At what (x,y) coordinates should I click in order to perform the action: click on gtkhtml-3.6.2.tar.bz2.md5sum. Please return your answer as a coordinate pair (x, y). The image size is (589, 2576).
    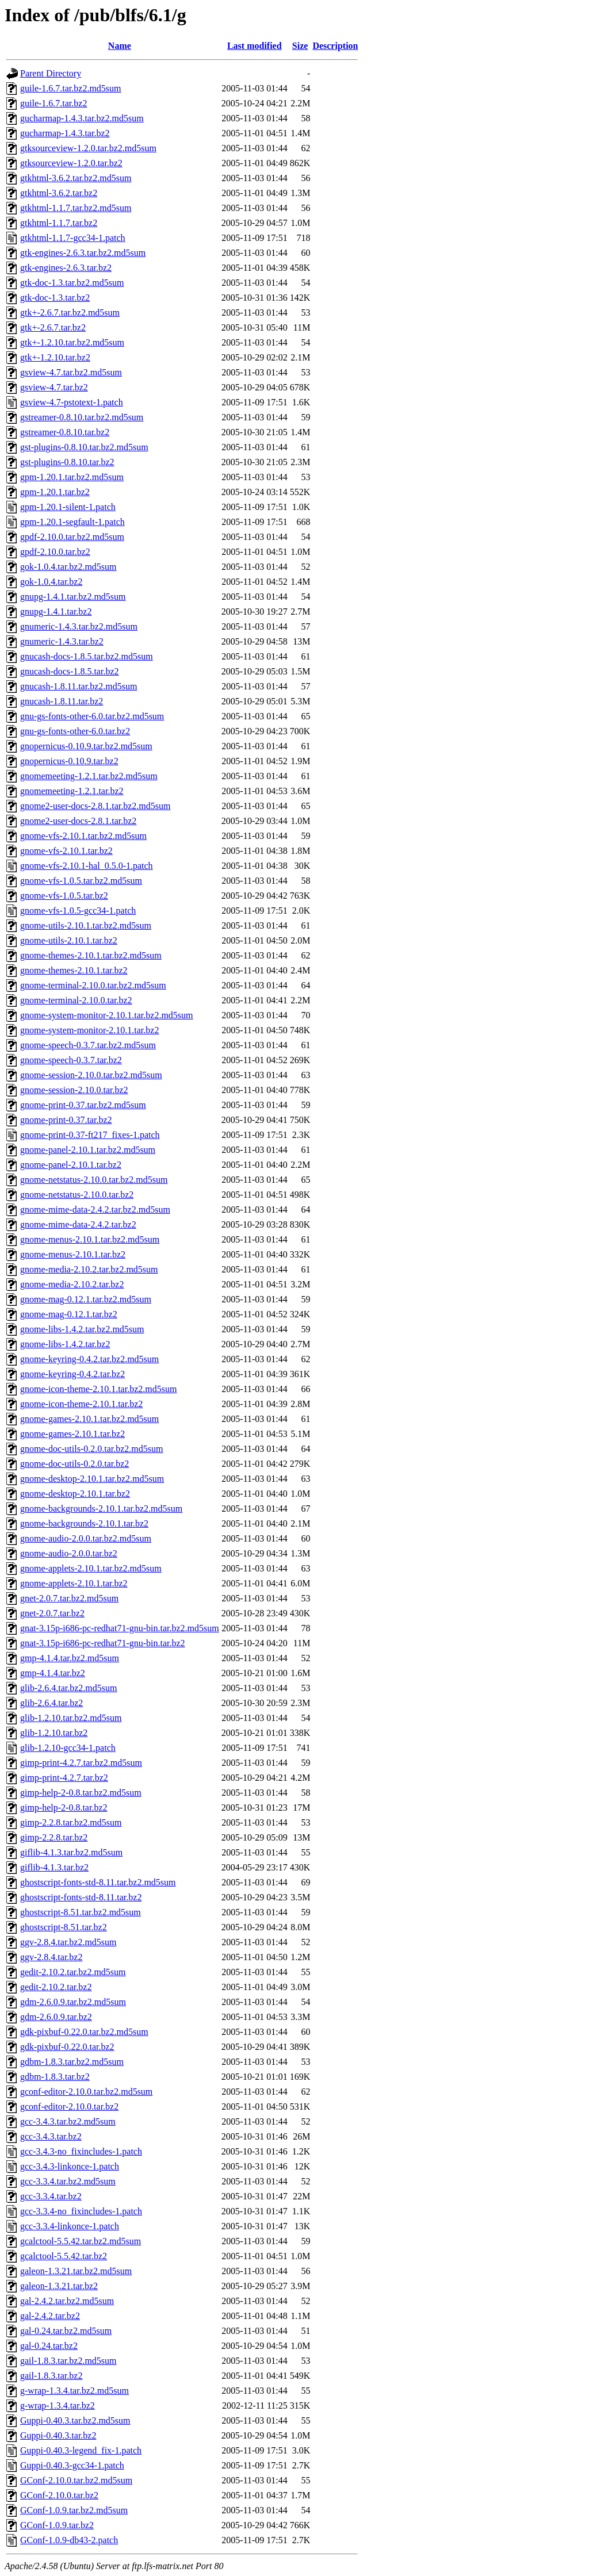
    Looking at the image, I should click on (75, 178).